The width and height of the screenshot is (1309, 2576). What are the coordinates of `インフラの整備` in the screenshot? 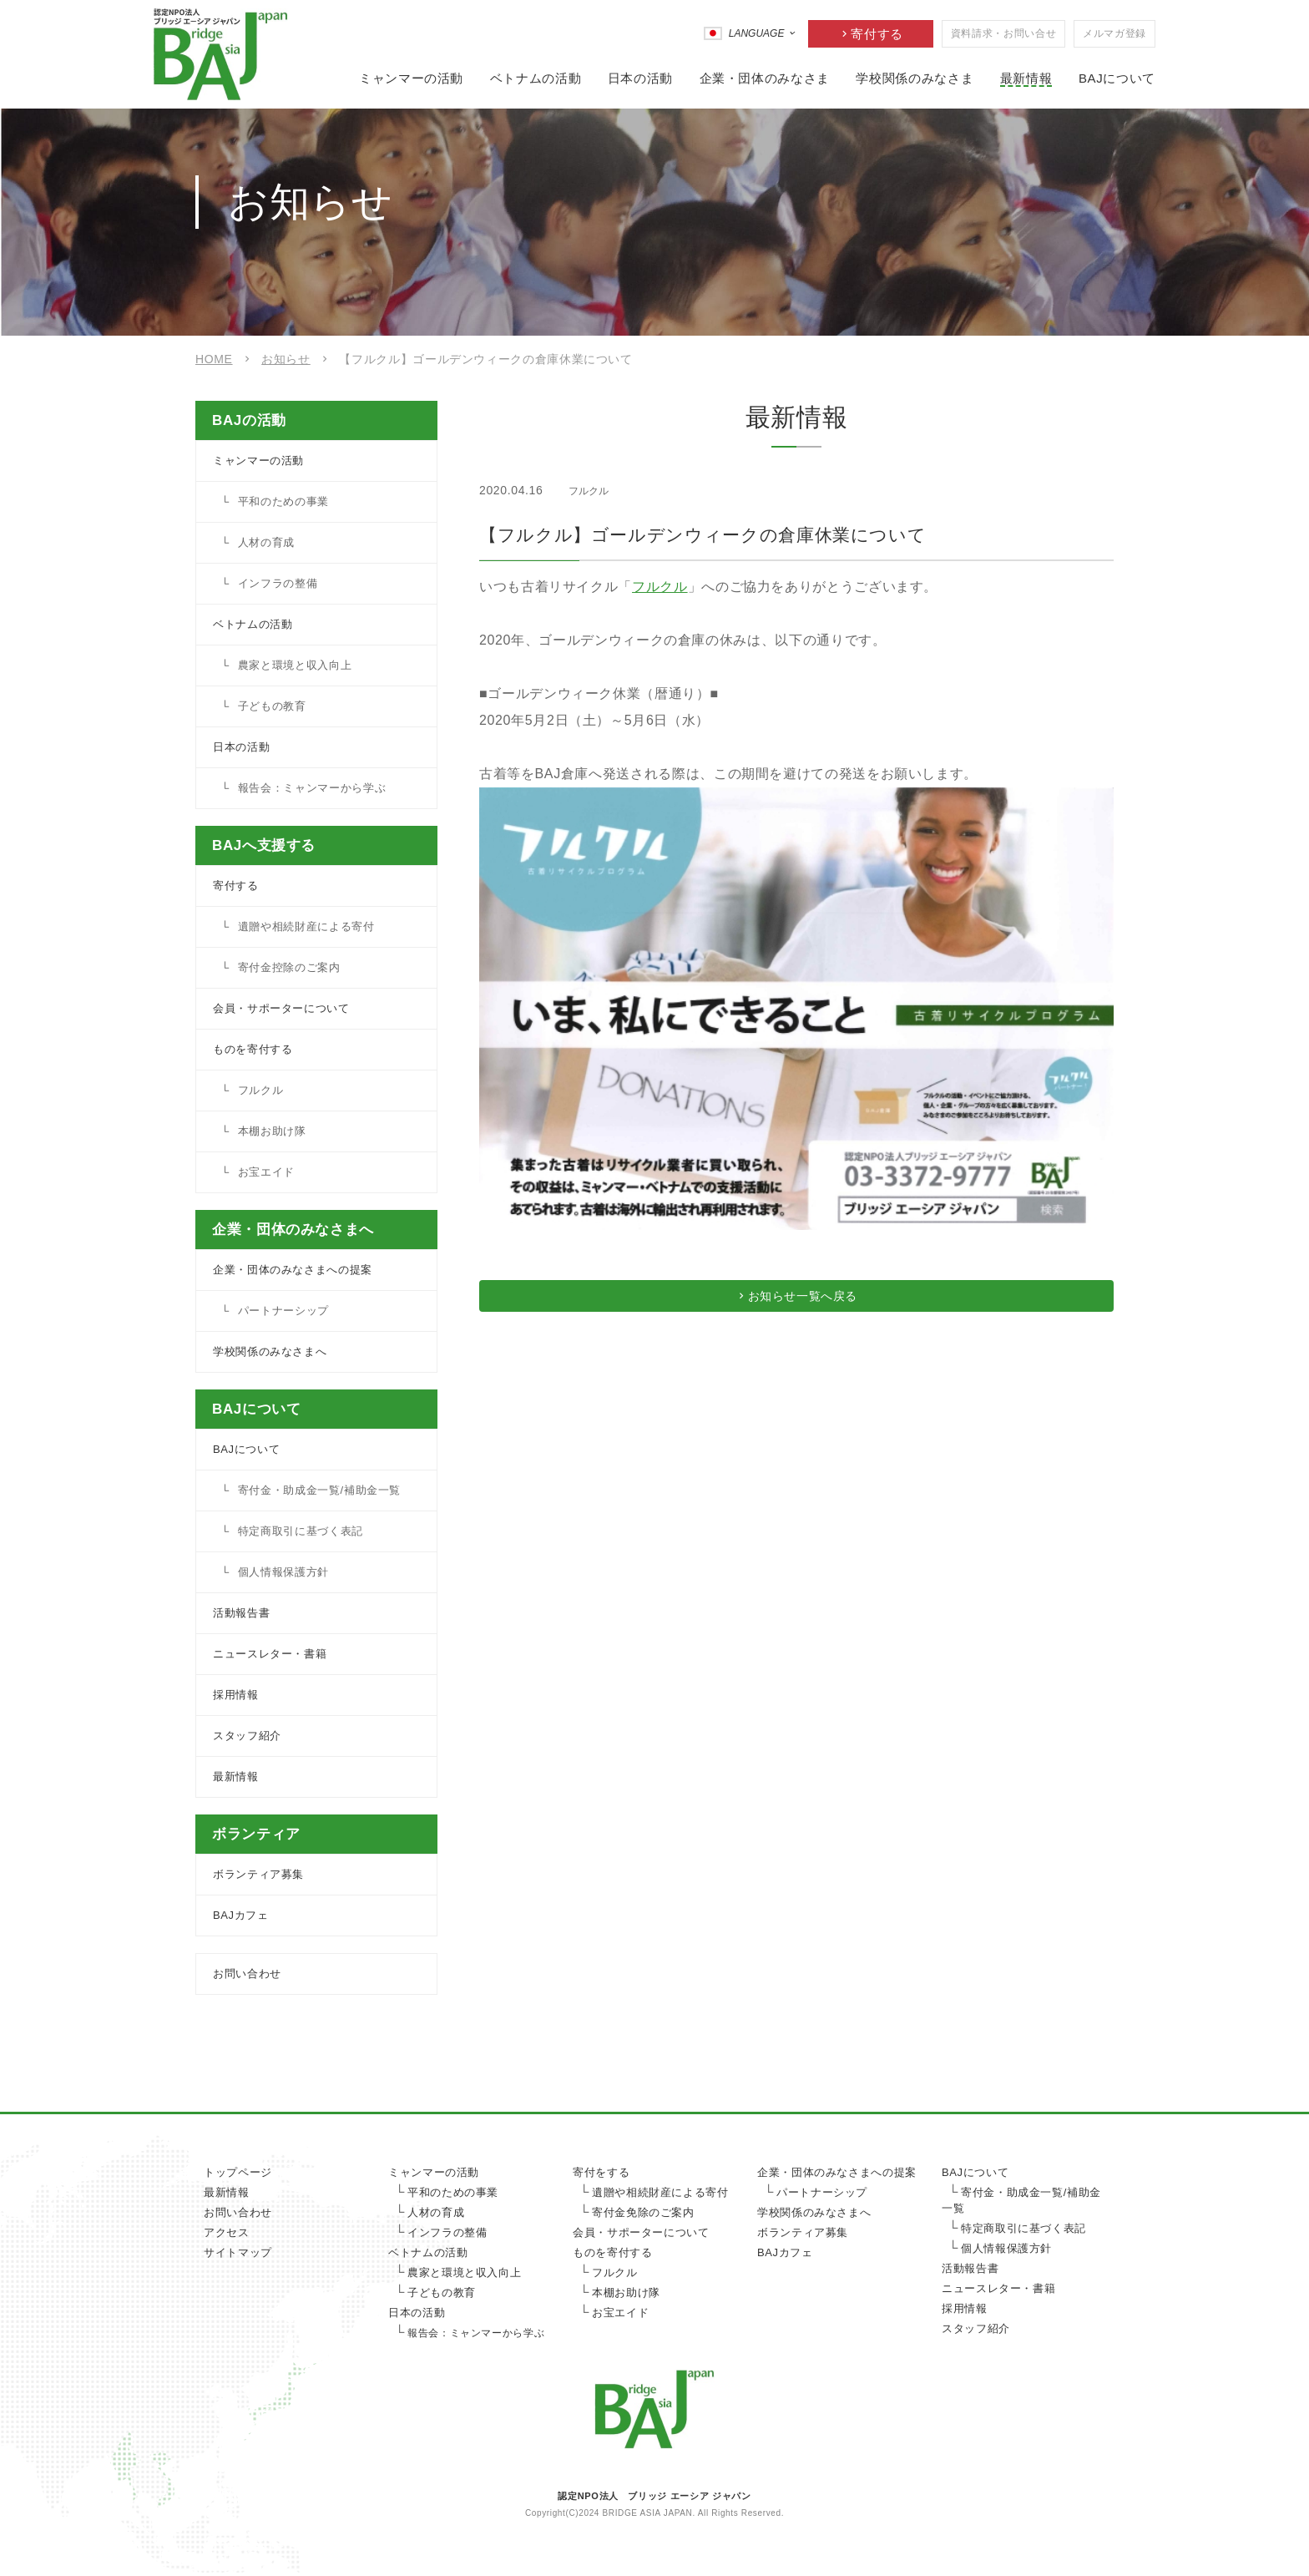 It's located at (277, 583).